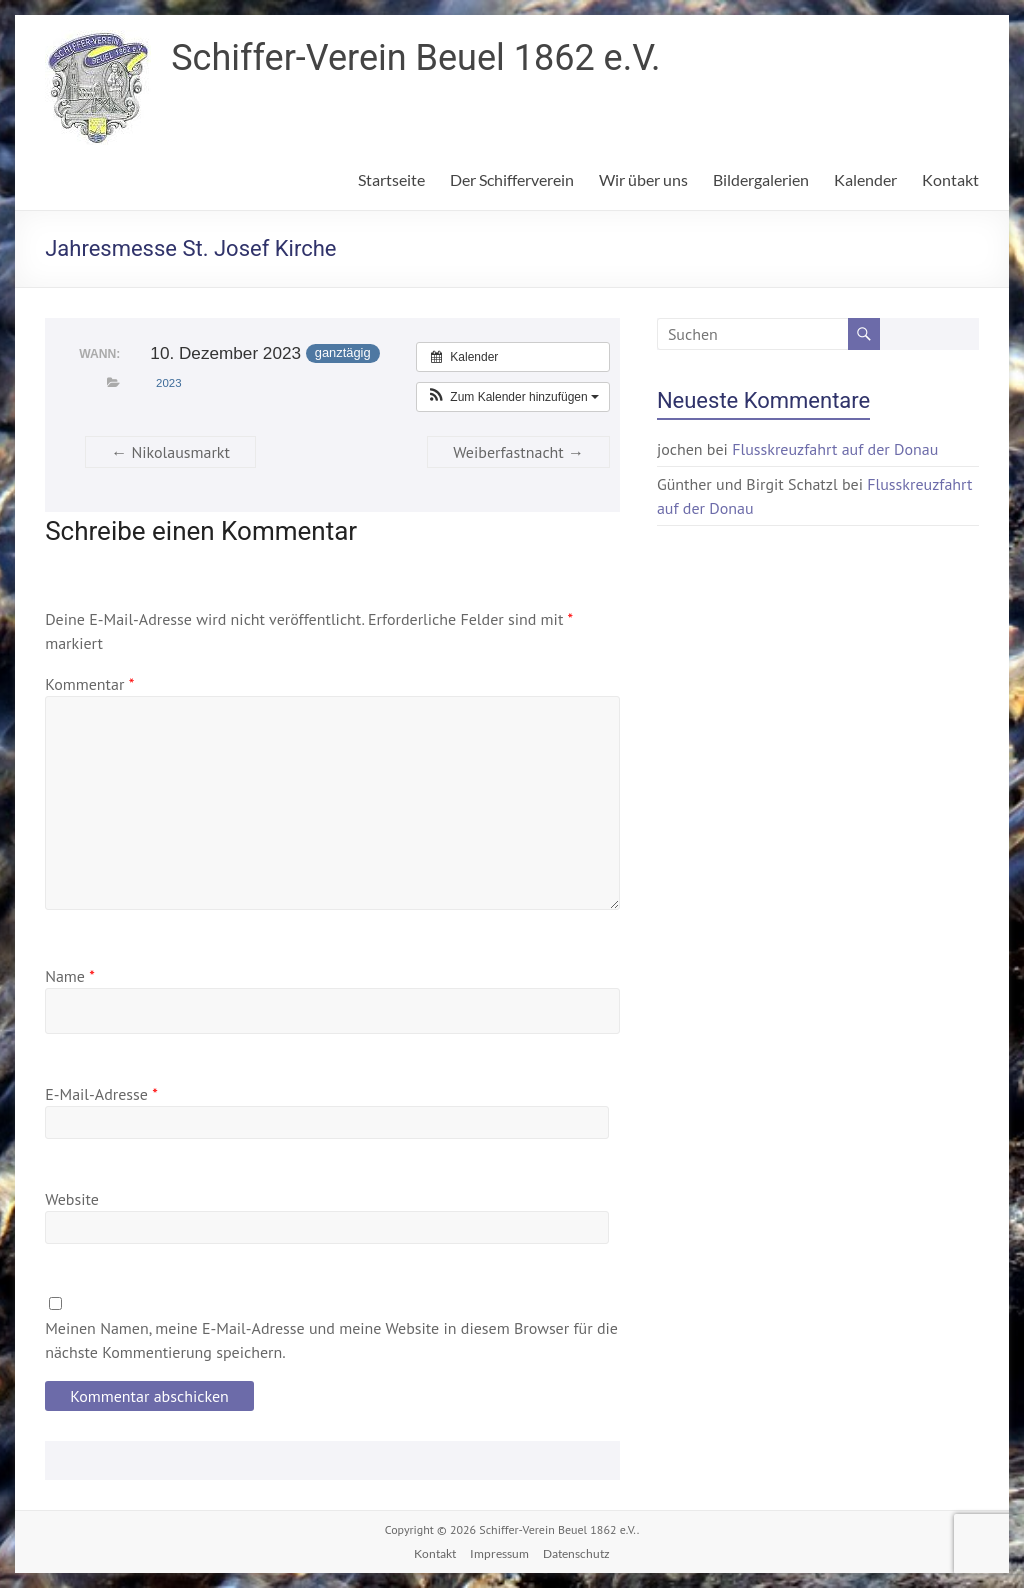 This screenshot has width=1024, height=1588. What do you see at coordinates (865, 179) in the screenshot?
I see `Kalender` at bounding box center [865, 179].